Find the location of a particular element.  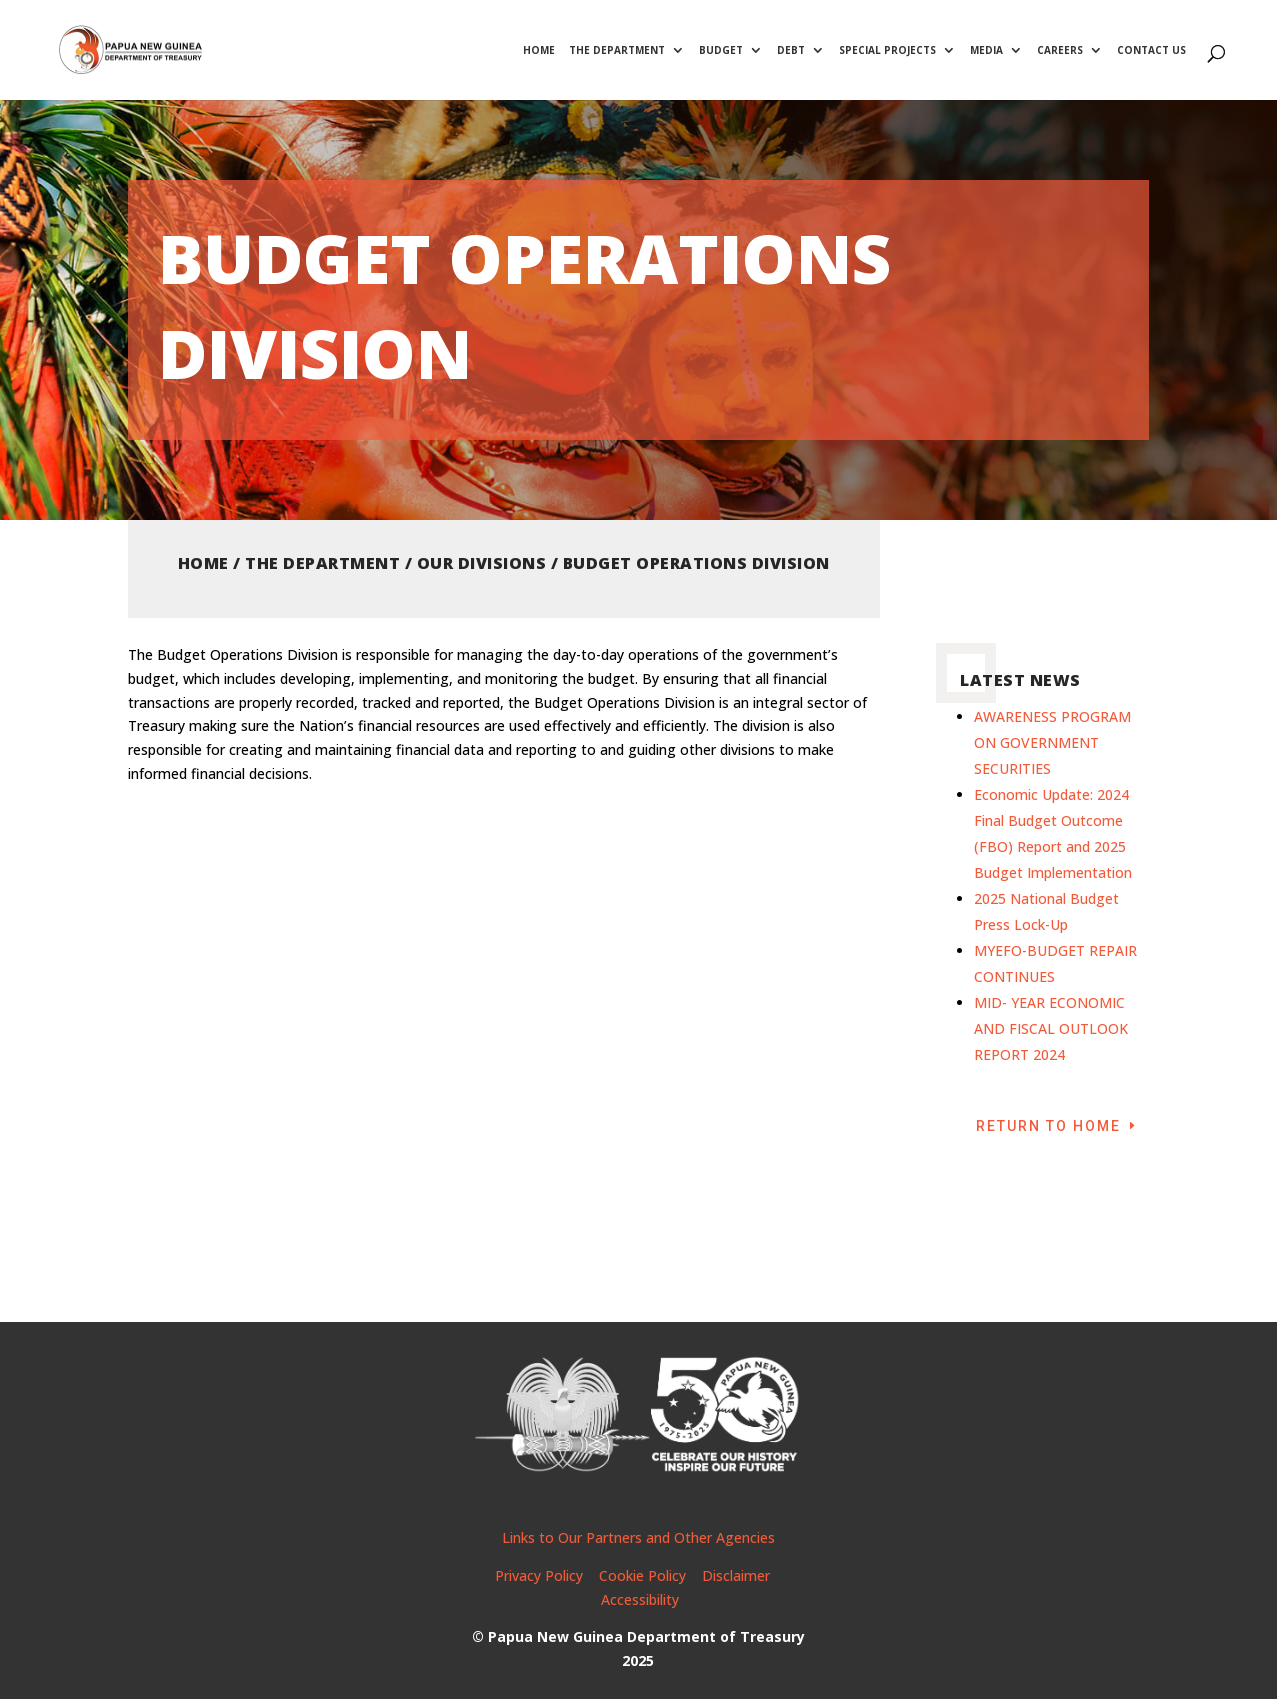

Careers is located at coordinates (1060, 51).